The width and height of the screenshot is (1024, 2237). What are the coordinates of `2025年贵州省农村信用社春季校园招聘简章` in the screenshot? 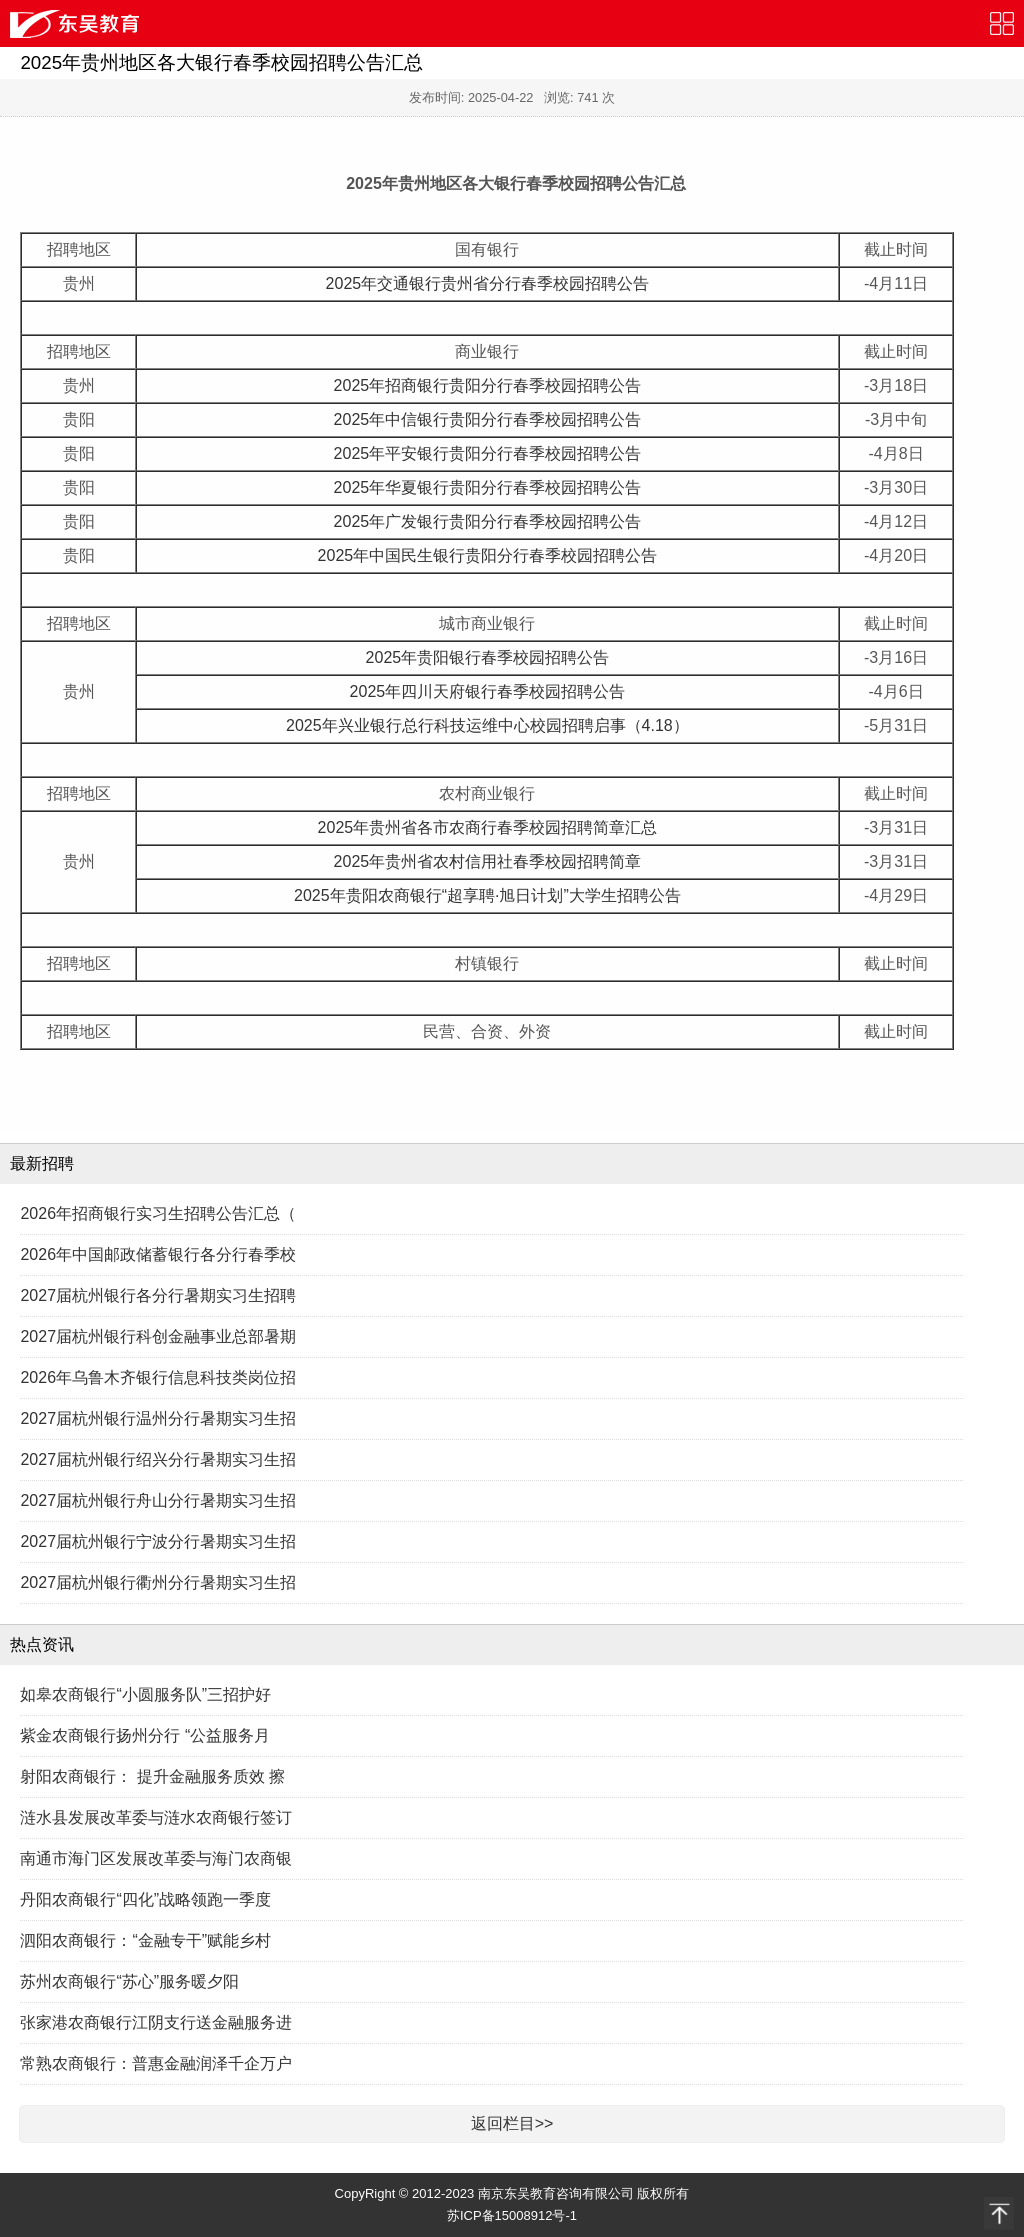 It's located at (488, 861).